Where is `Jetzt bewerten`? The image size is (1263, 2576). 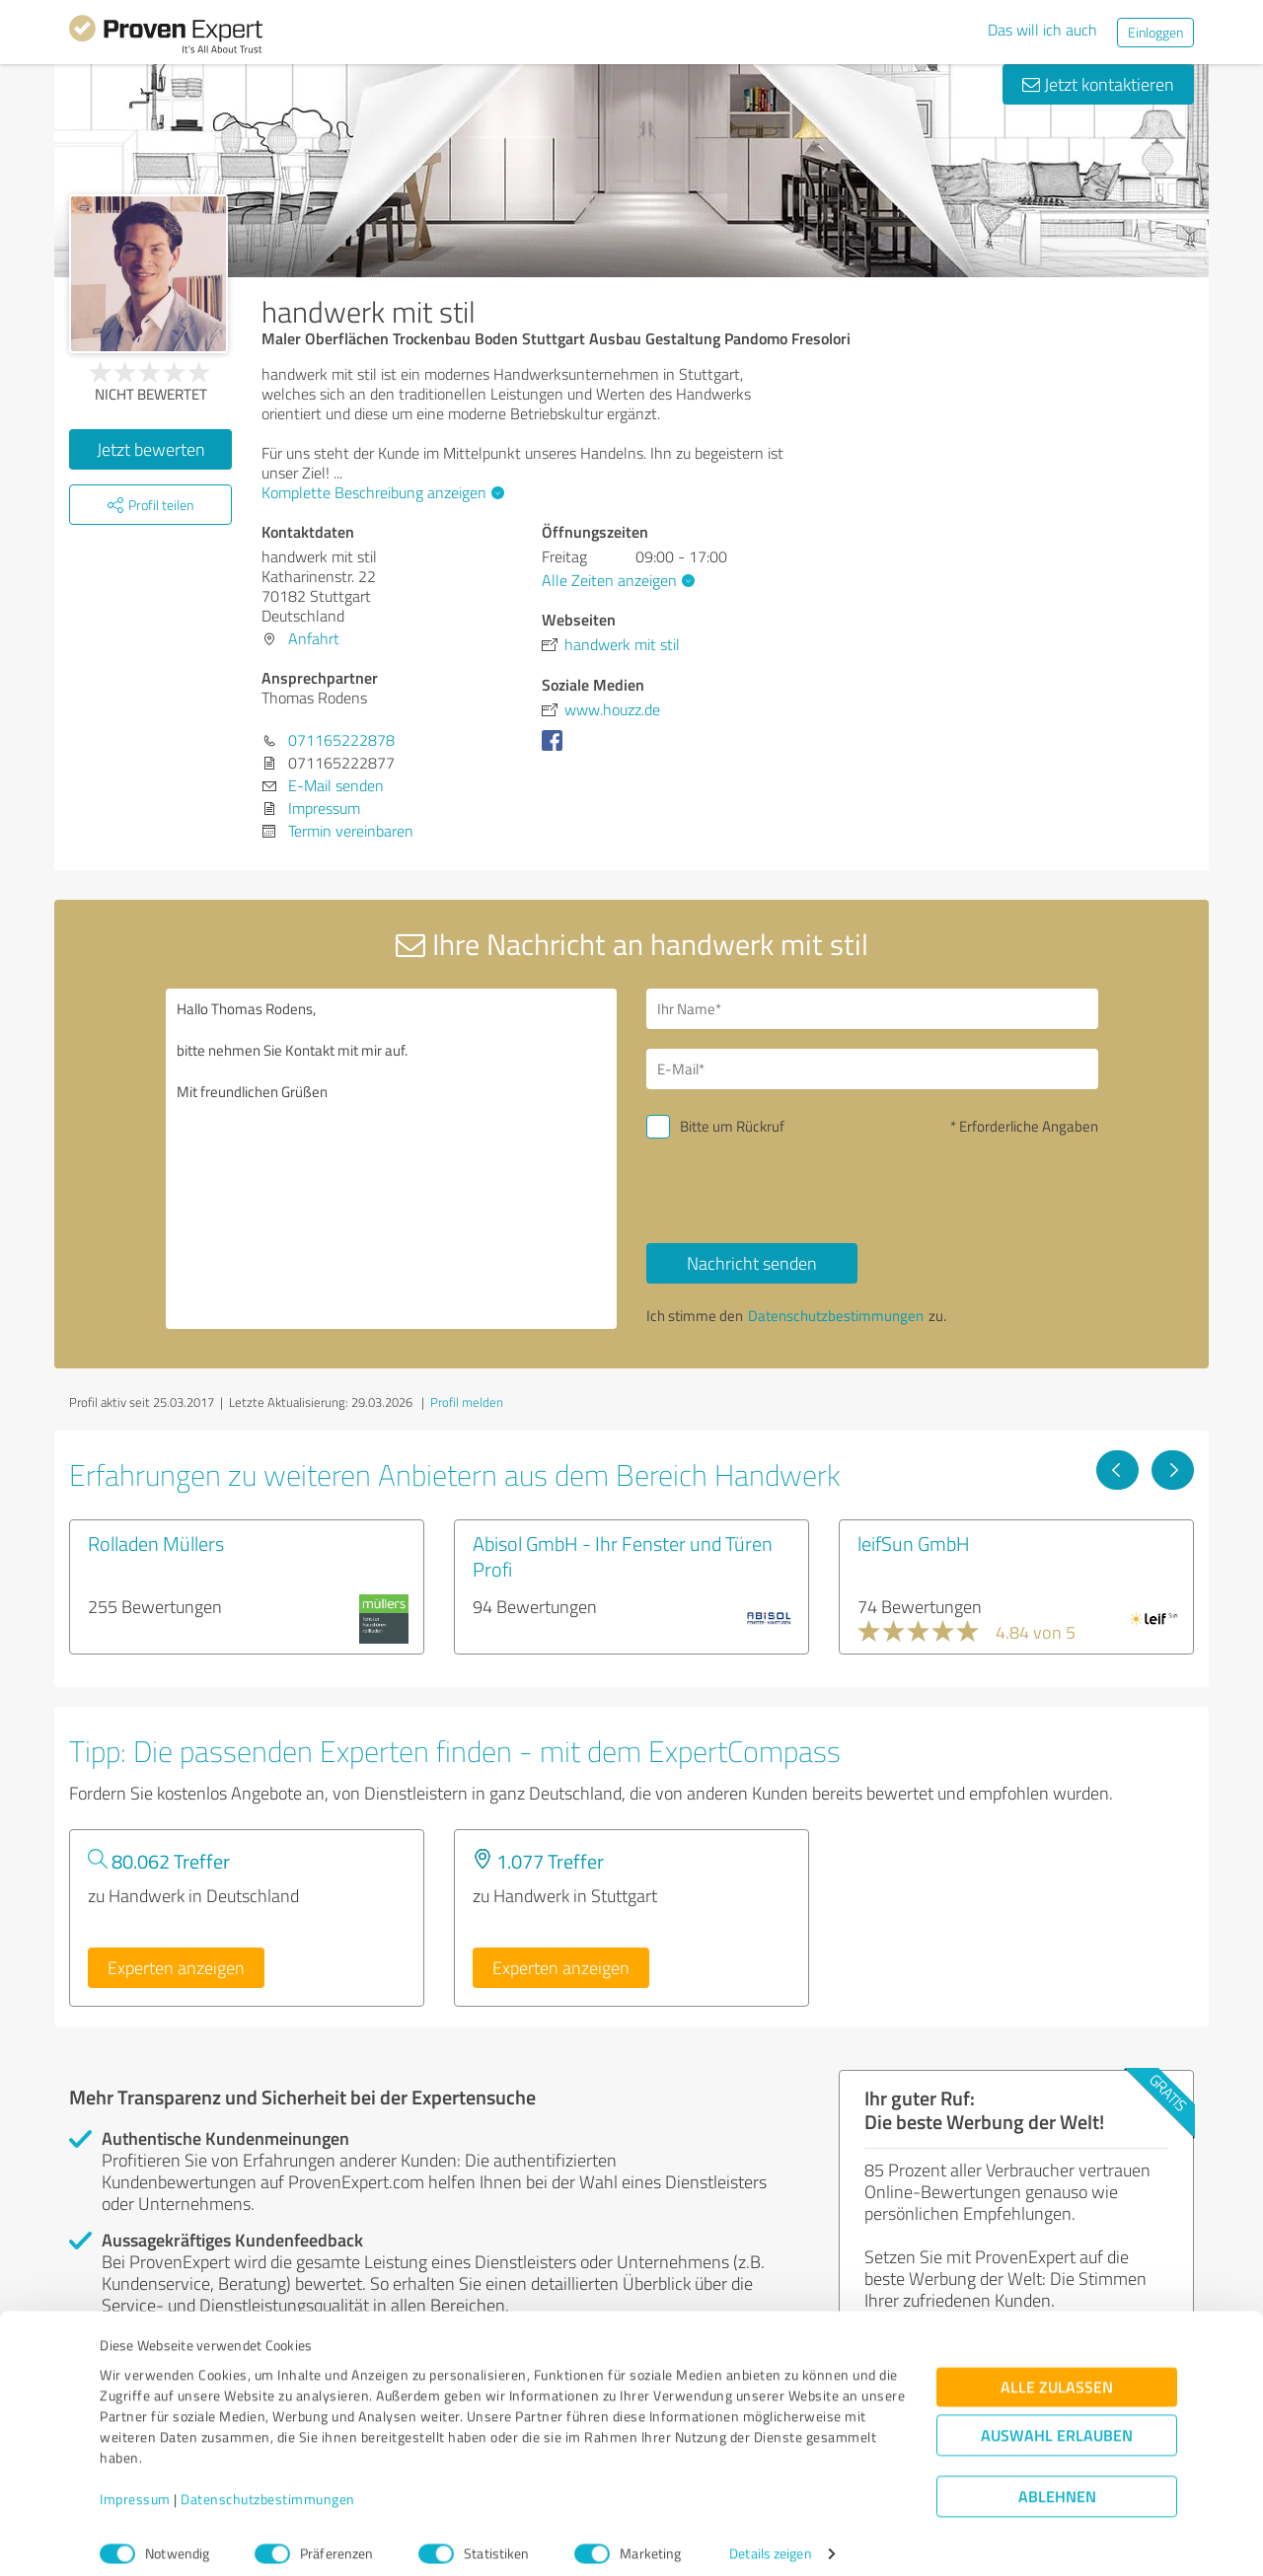
Jetzt bewerten is located at coordinates (151, 449).